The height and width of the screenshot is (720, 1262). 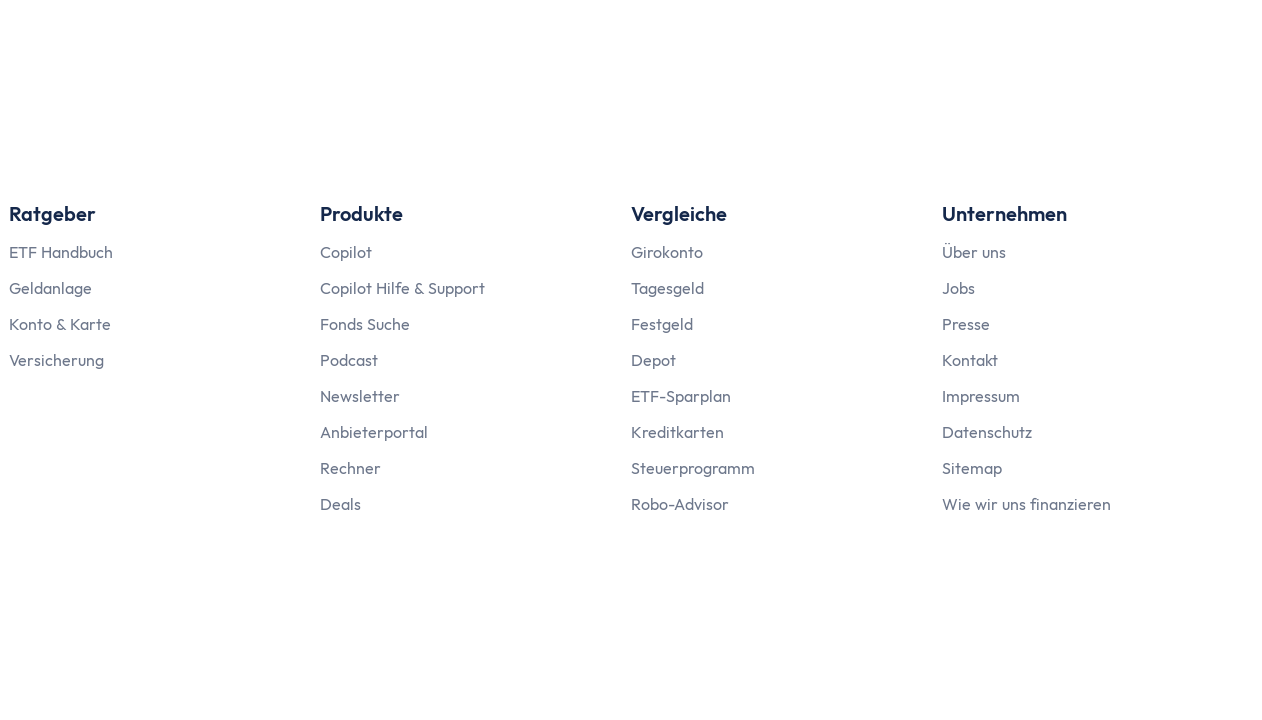 I want to click on Copilot Hilfe & Support, so click(x=402, y=288).